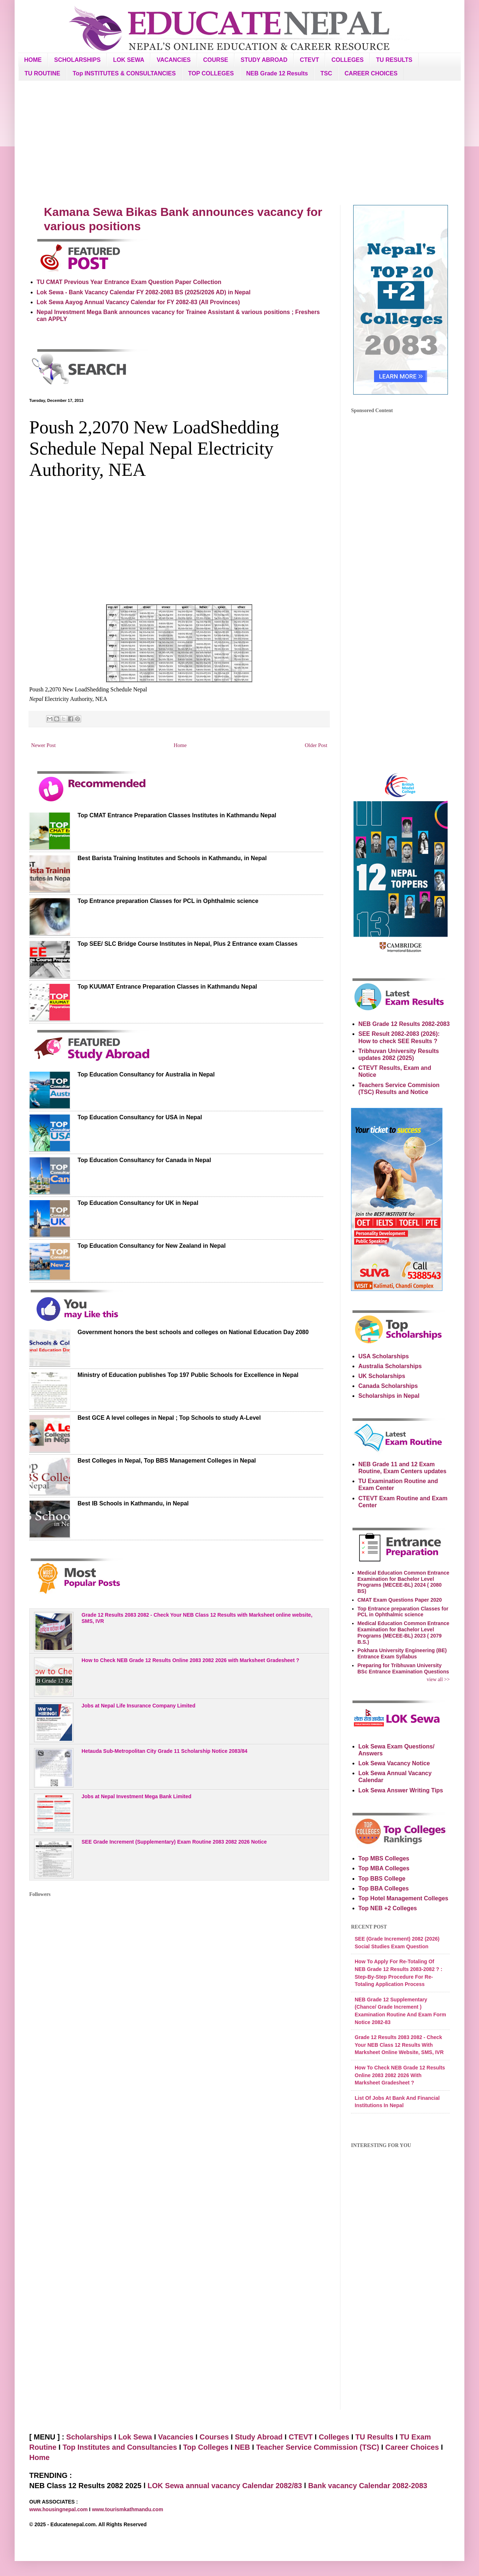  What do you see at coordinates (188, 944) in the screenshot?
I see `Top SEE/ SLC Bridge Course Institutes in Nepal, Plus 2 Entrance exam Classes` at bounding box center [188, 944].